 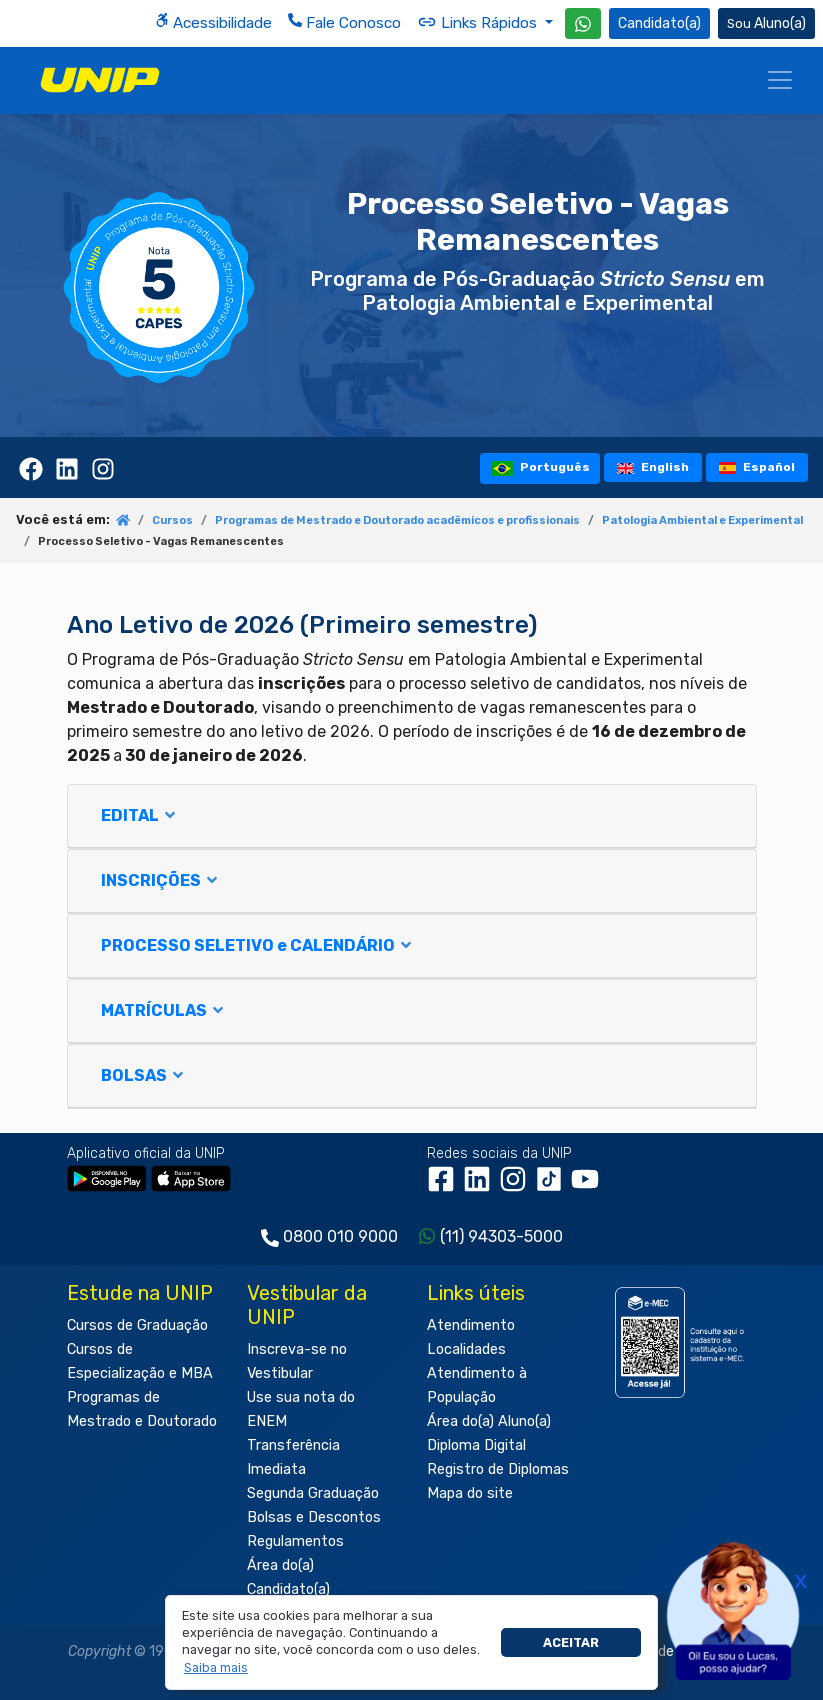 I want to click on Español [tooltip], so click(x=757, y=467).